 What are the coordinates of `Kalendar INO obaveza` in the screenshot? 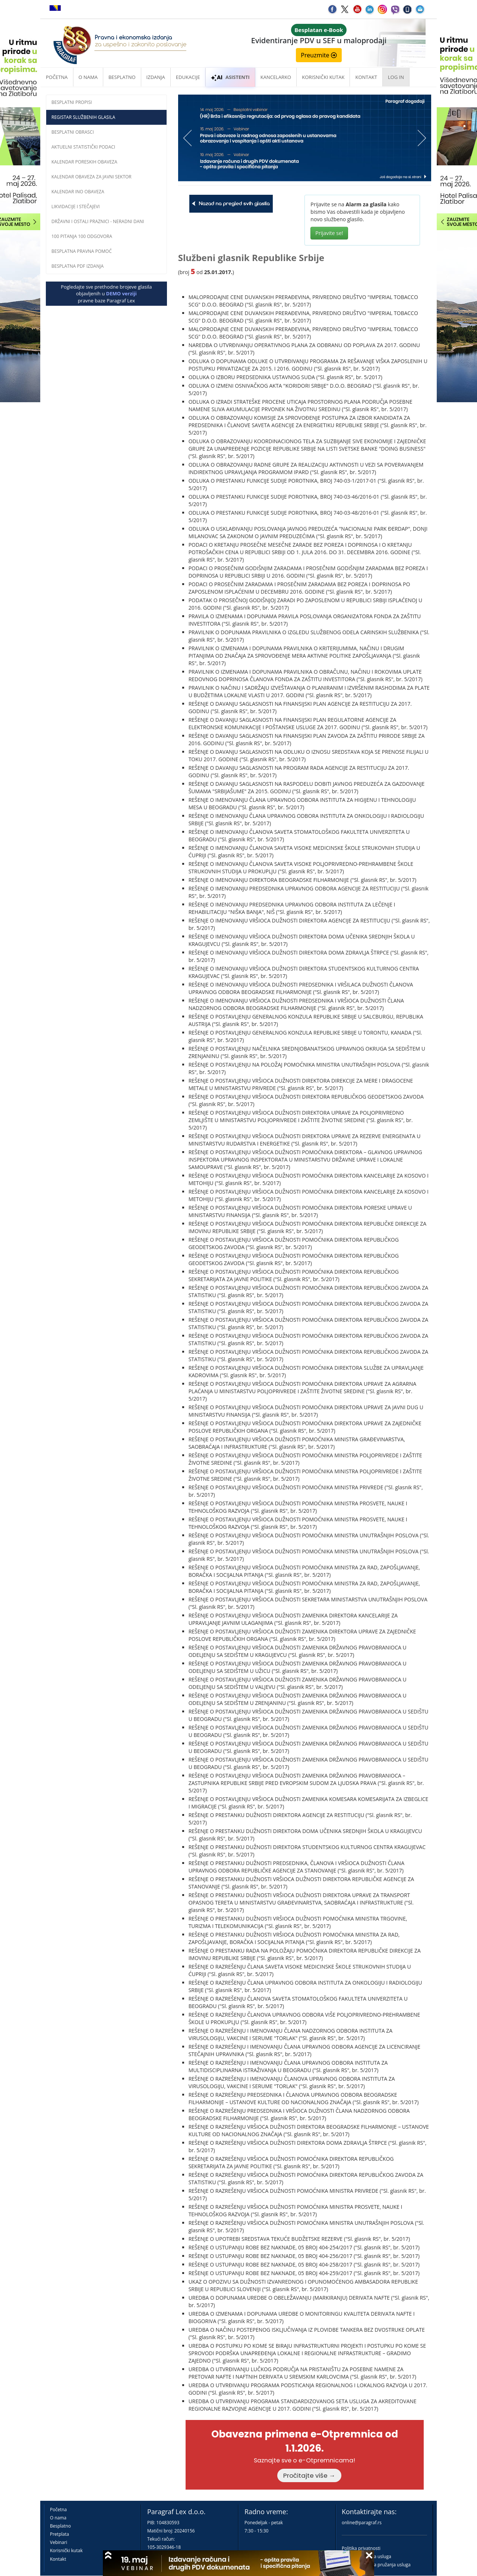 It's located at (77, 191).